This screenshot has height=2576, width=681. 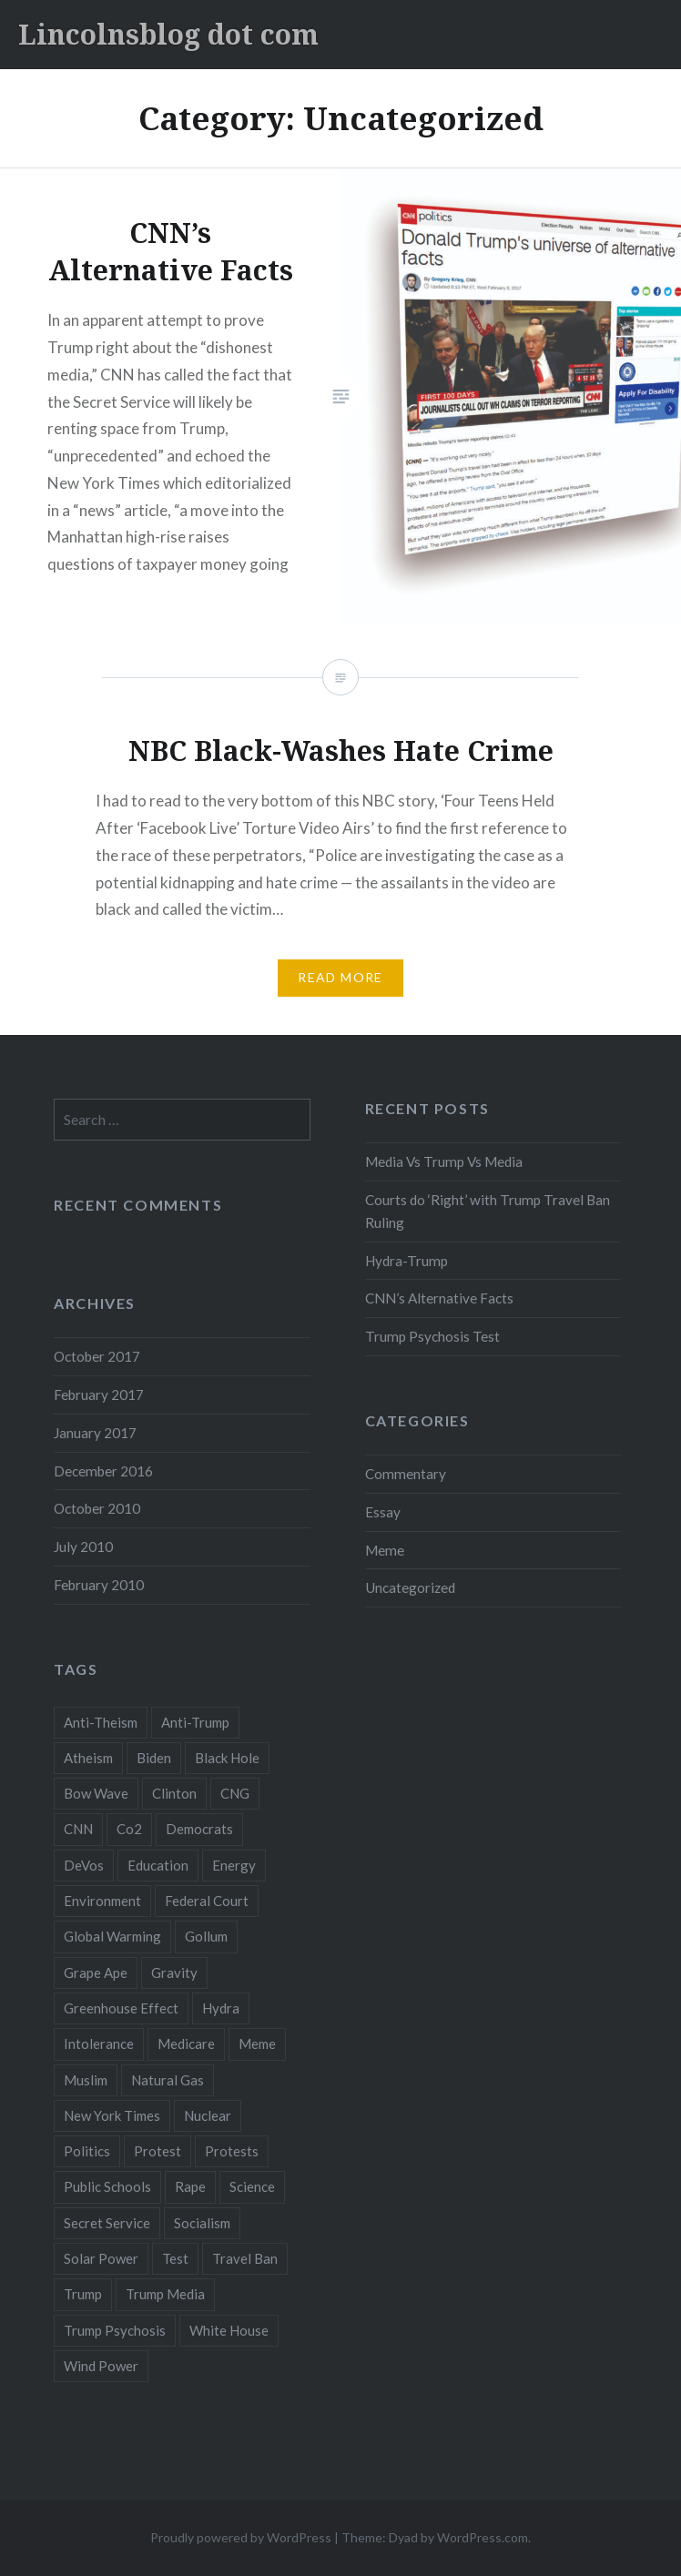 What do you see at coordinates (115, 2330) in the screenshot?
I see `Trump Psychosis [Trump Psychosis (1 item)]` at bounding box center [115, 2330].